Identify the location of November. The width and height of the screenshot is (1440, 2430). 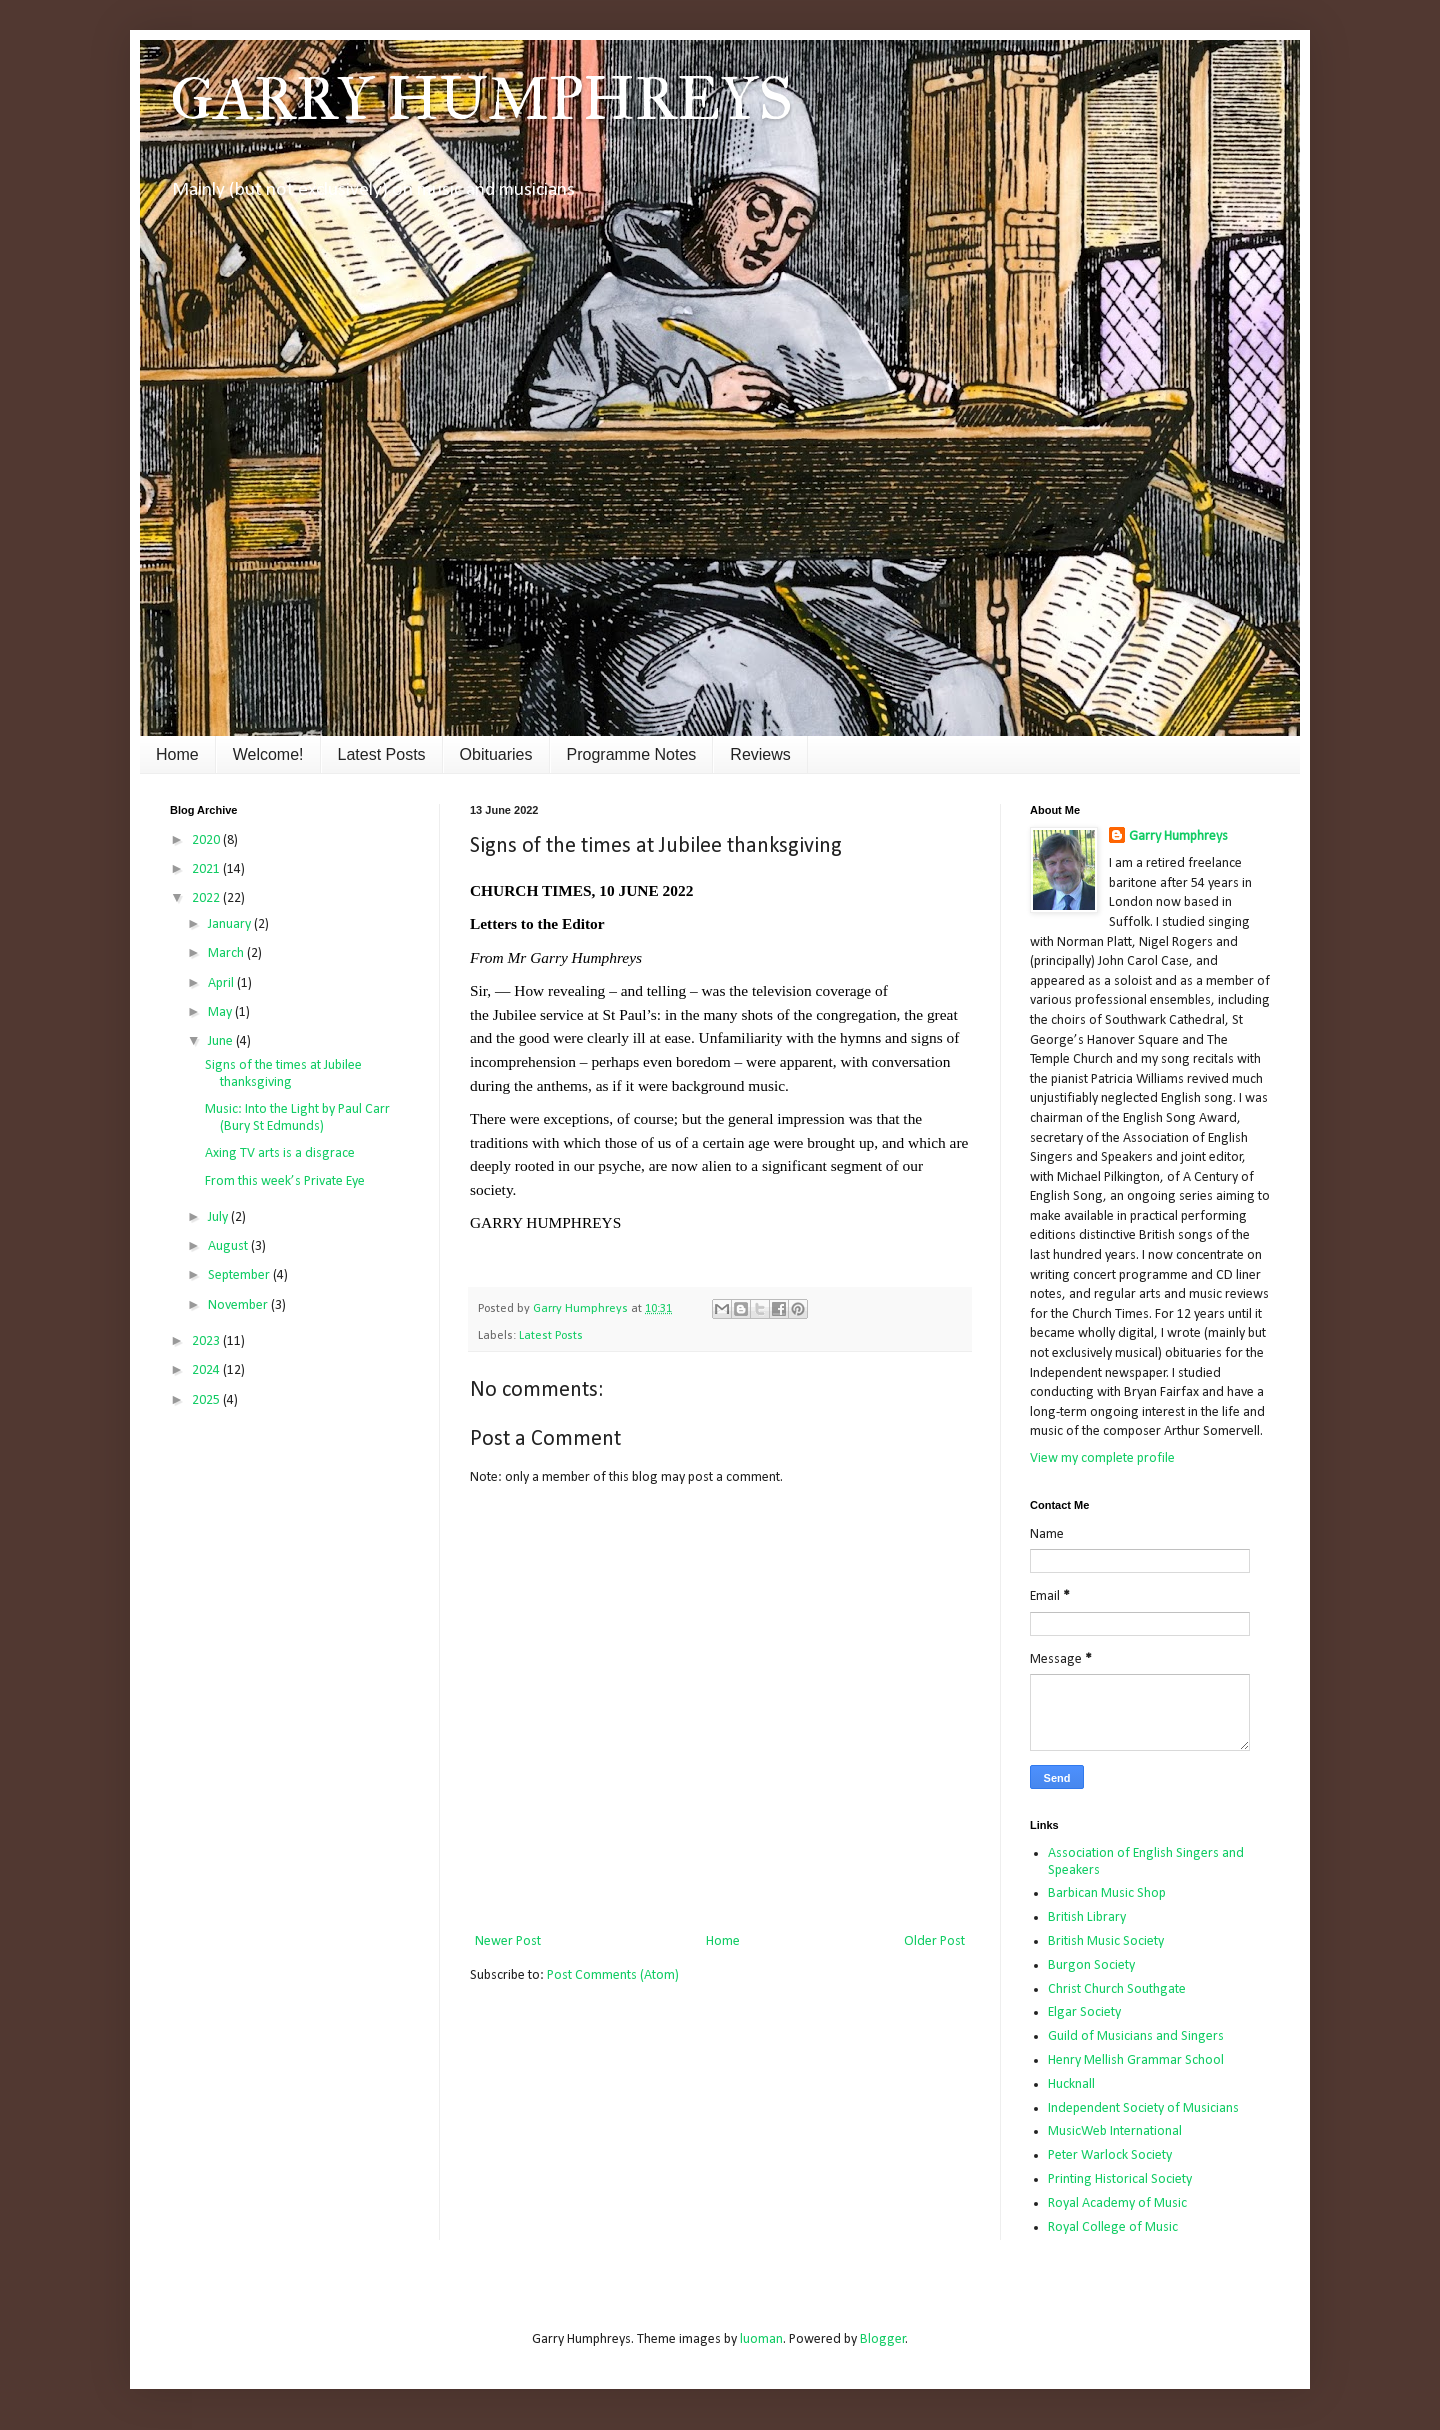
(239, 1305).